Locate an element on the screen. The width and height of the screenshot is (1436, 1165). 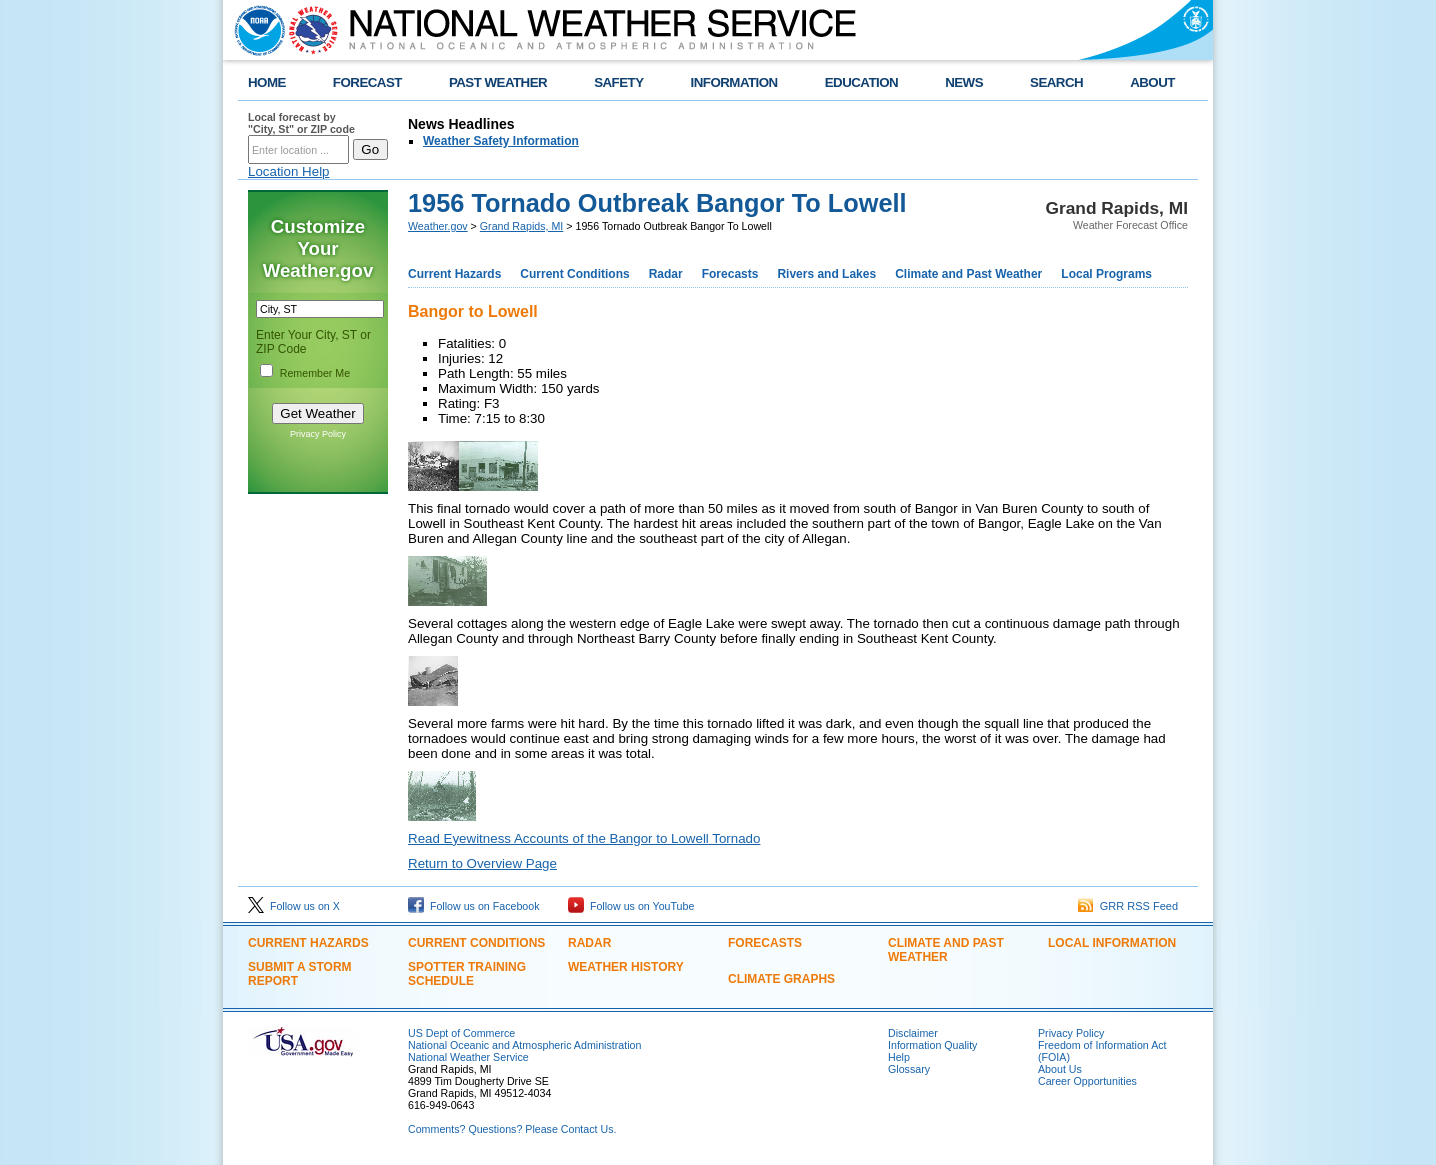
US Dept of Commerce is located at coordinates (461, 1033).